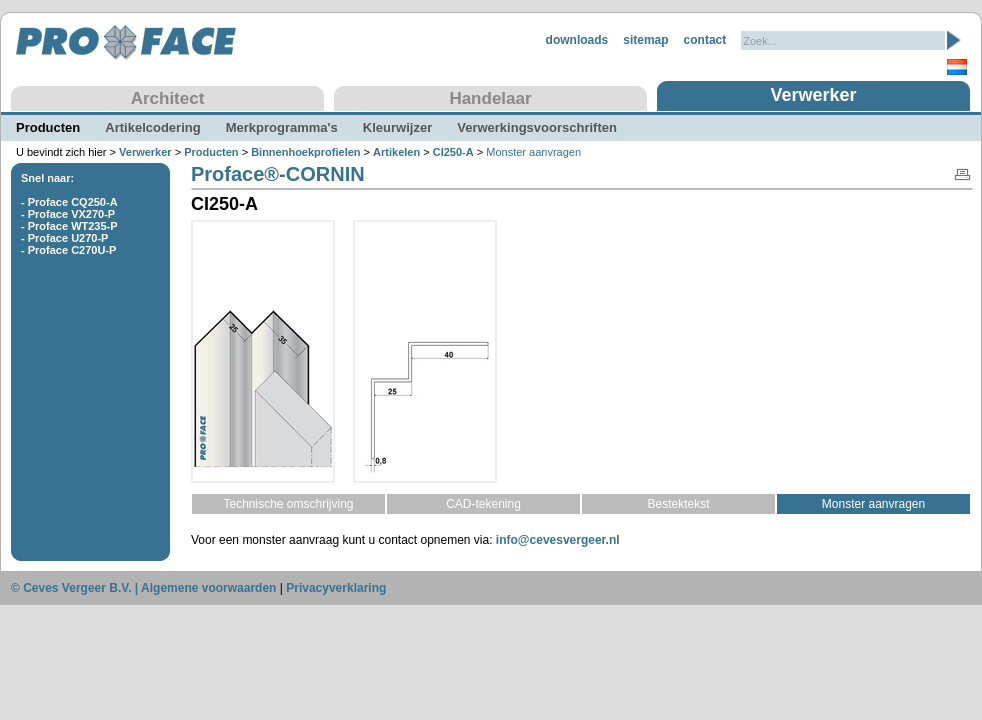 This screenshot has width=982, height=720. What do you see at coordinates (68, 250) in the screenshot?
I see `- Proface C270U-P` at bounding box center [68, 250].